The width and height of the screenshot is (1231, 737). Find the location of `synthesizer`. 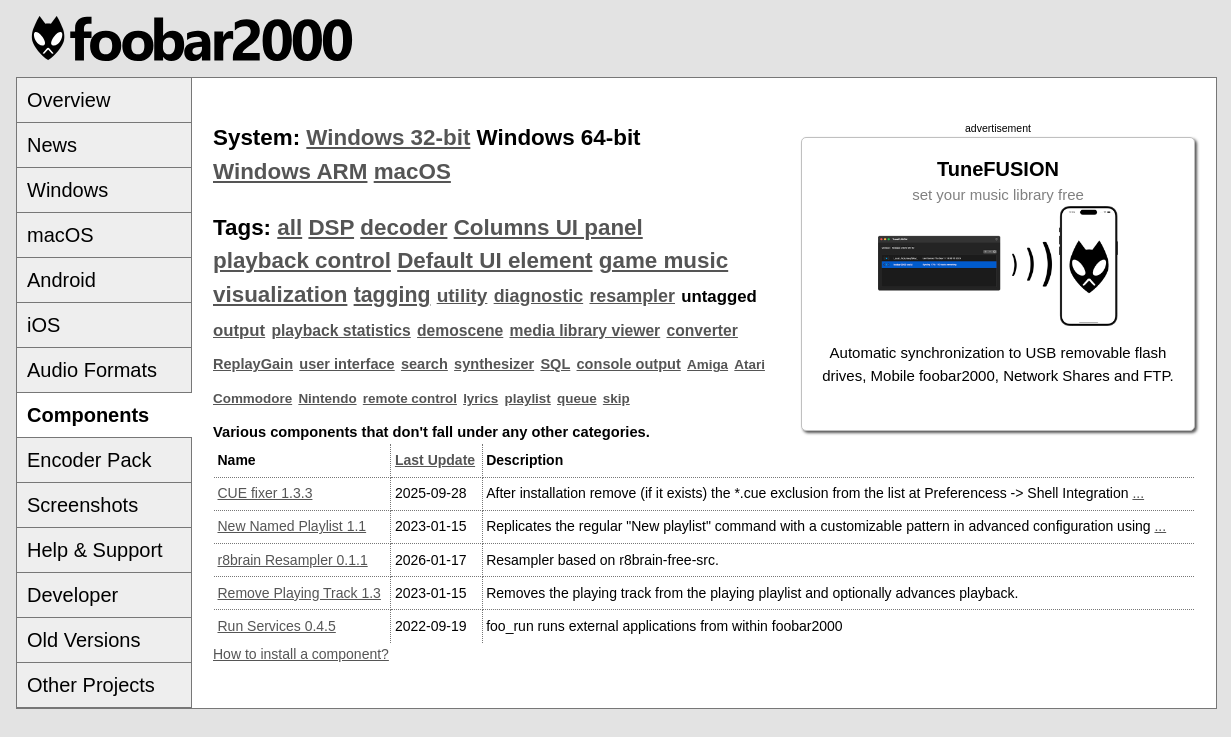

synthesizer is located at coordinates (494, 364).